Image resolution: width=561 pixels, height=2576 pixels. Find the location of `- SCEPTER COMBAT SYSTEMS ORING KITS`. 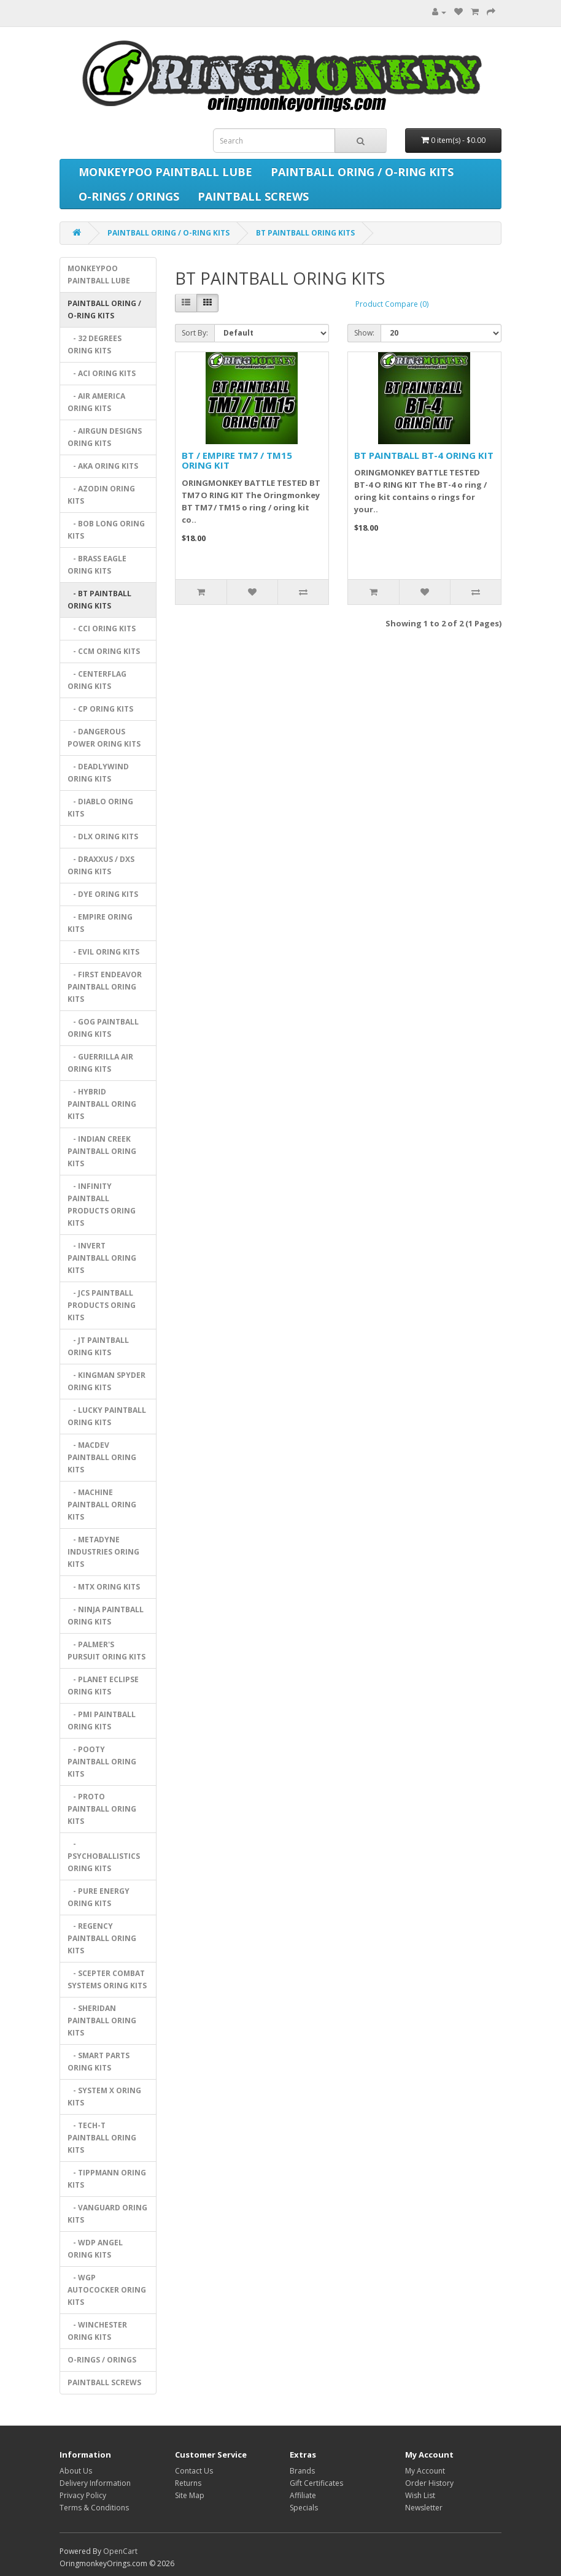

- SCEPTER COMBAT SYSTEMS ORING KITS is located at coordinates (107, 1979).